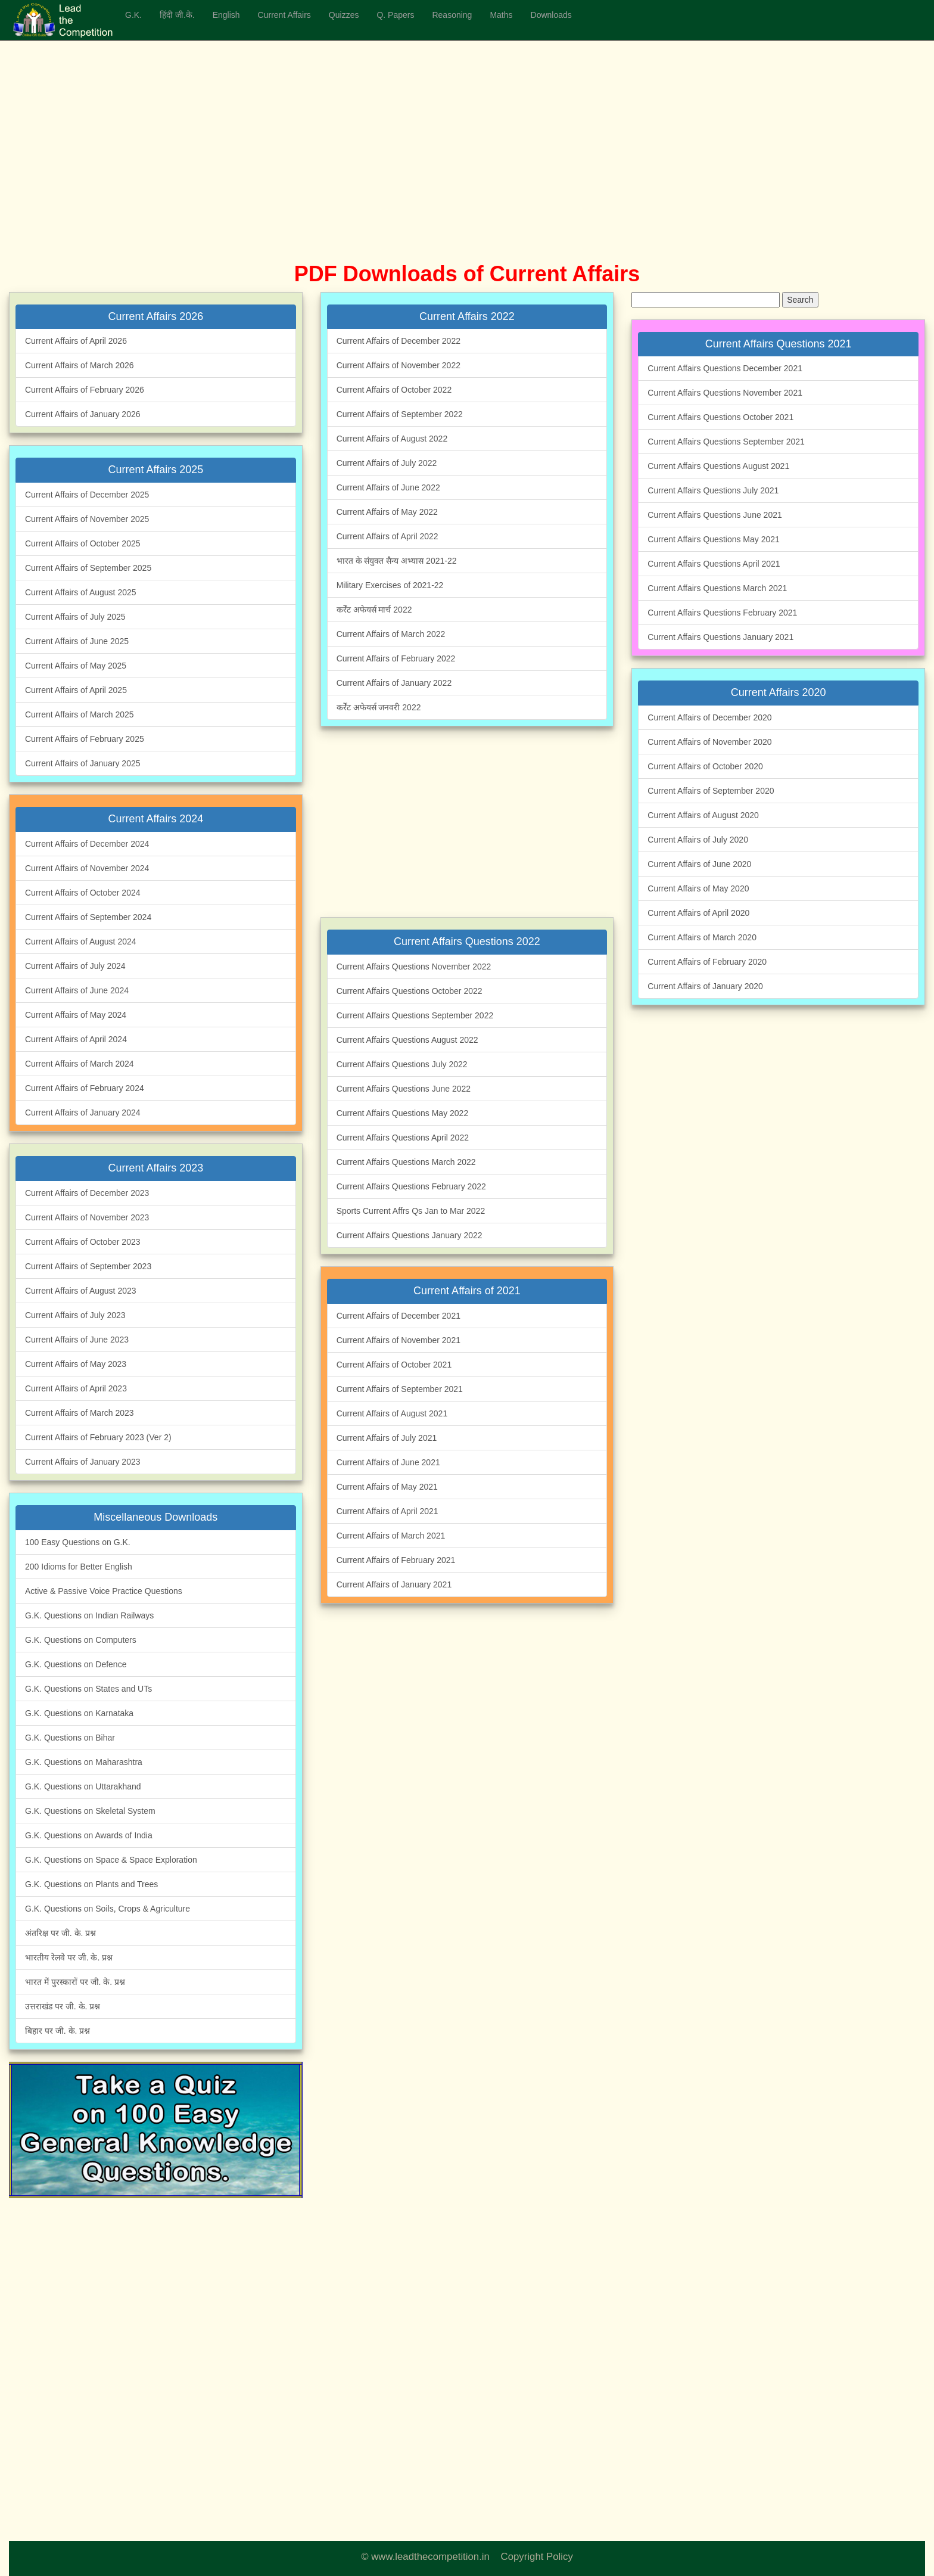  What do you see at coordinates (107, 1908) in the screenshot?
I see `G.K. Questions on Soils, Crops & Agriculture` at bounding box center [107, 1908].